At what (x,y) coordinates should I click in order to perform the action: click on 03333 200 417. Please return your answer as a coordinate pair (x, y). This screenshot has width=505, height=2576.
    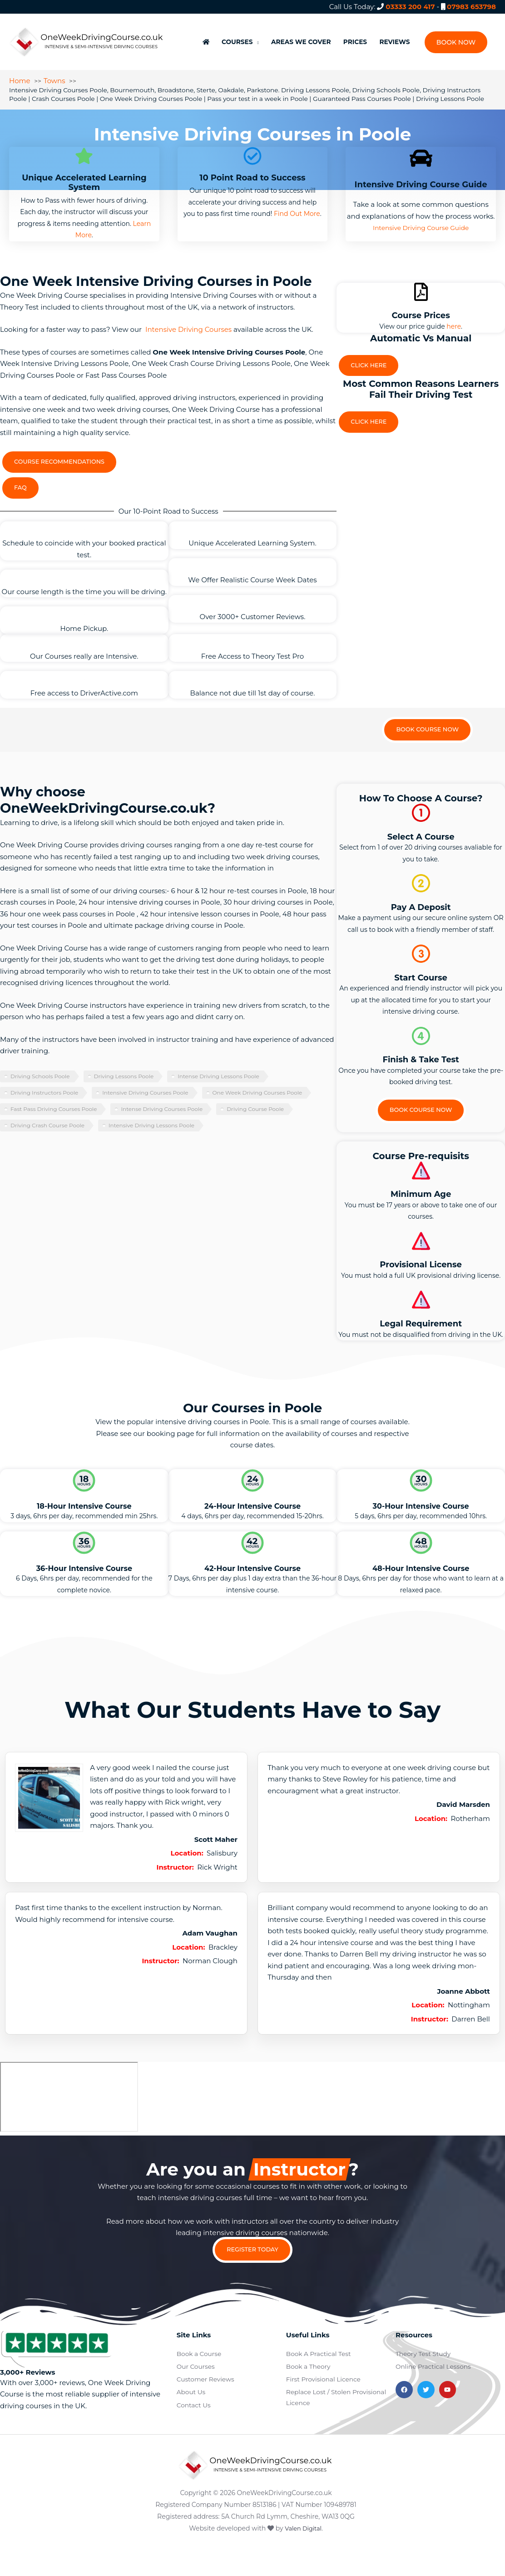
    Looking at the image, I should click on (410, 6).